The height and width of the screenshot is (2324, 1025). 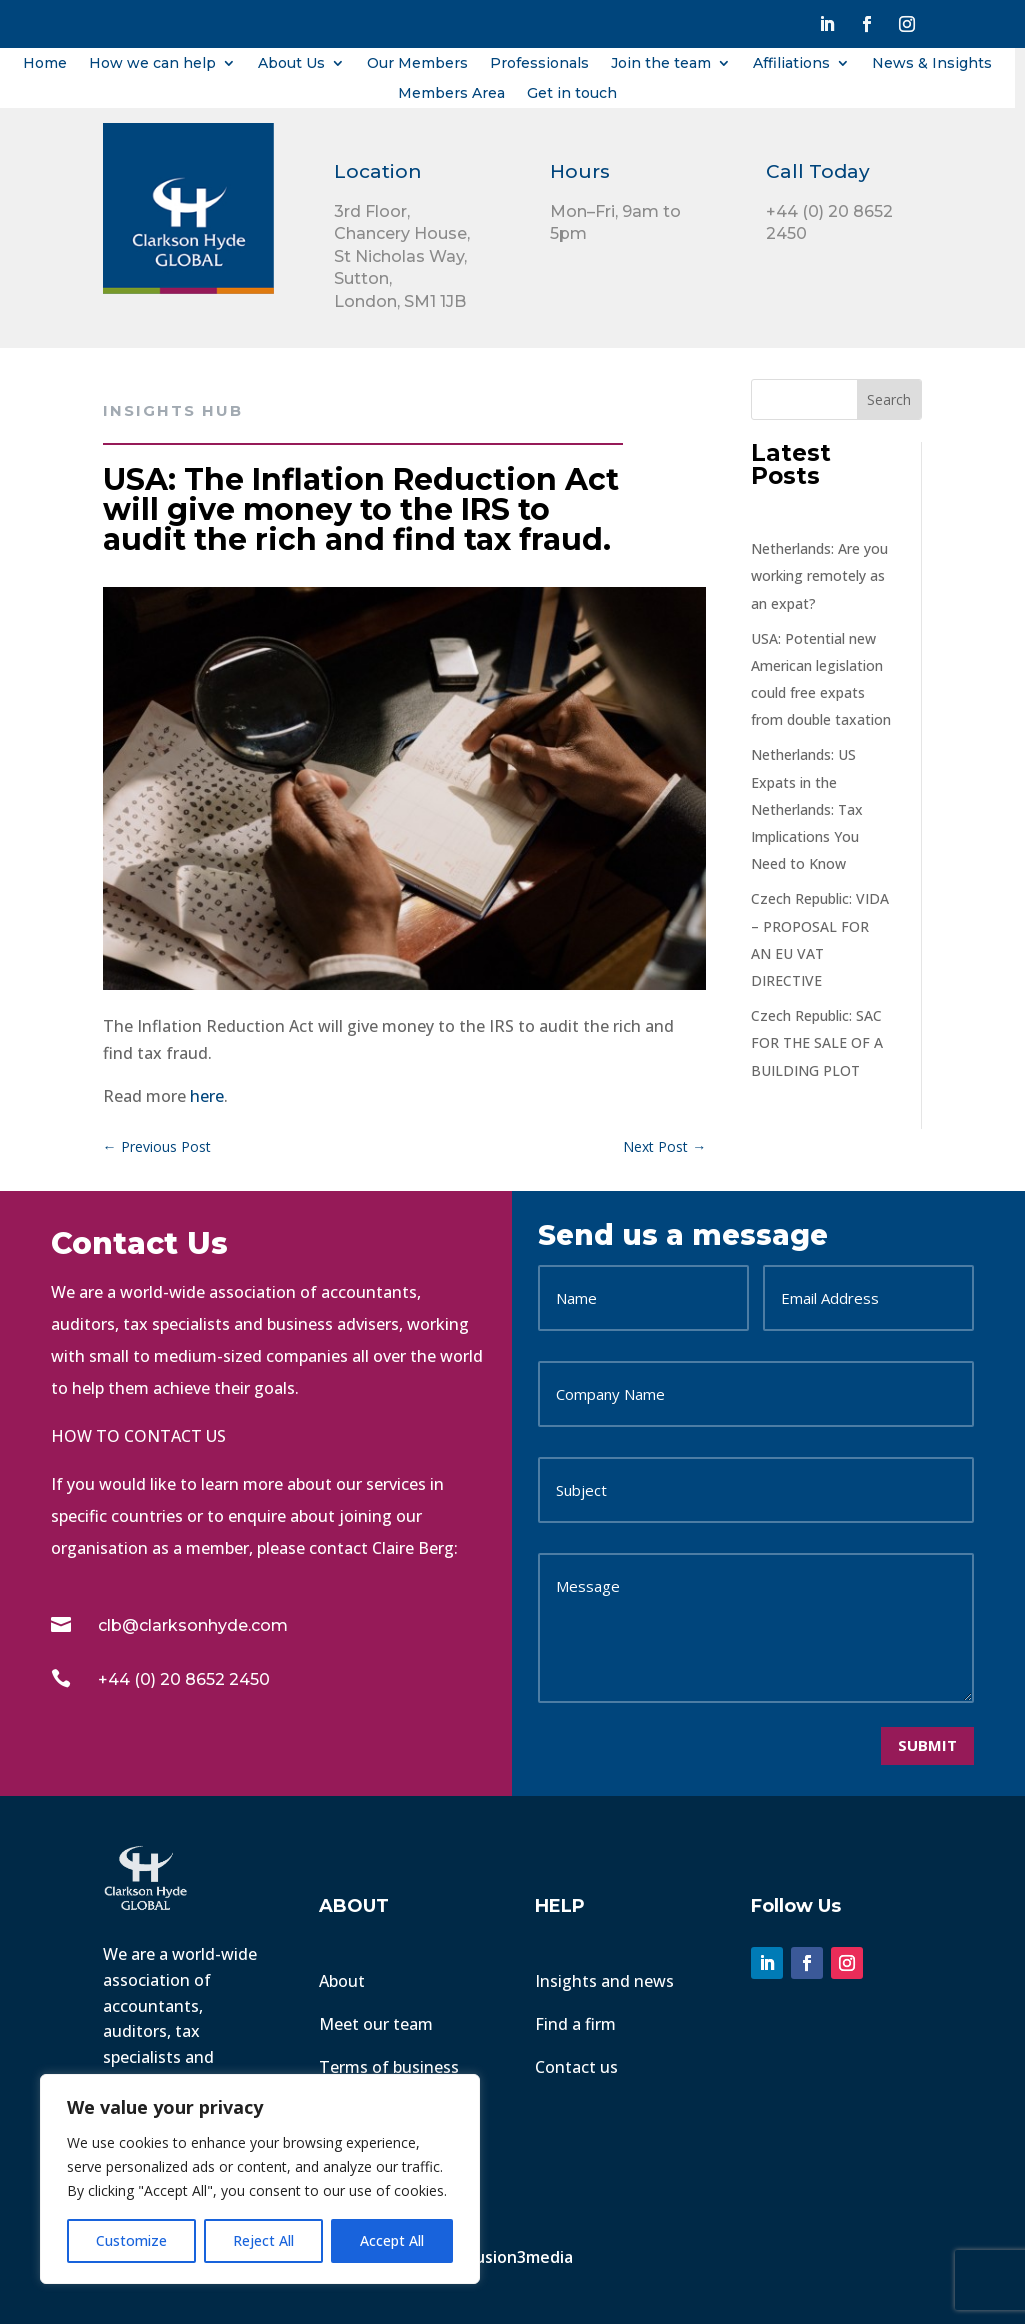 I want to click on Netherlands: Are you working remotely as an expat?, so click(x=819, y=575).